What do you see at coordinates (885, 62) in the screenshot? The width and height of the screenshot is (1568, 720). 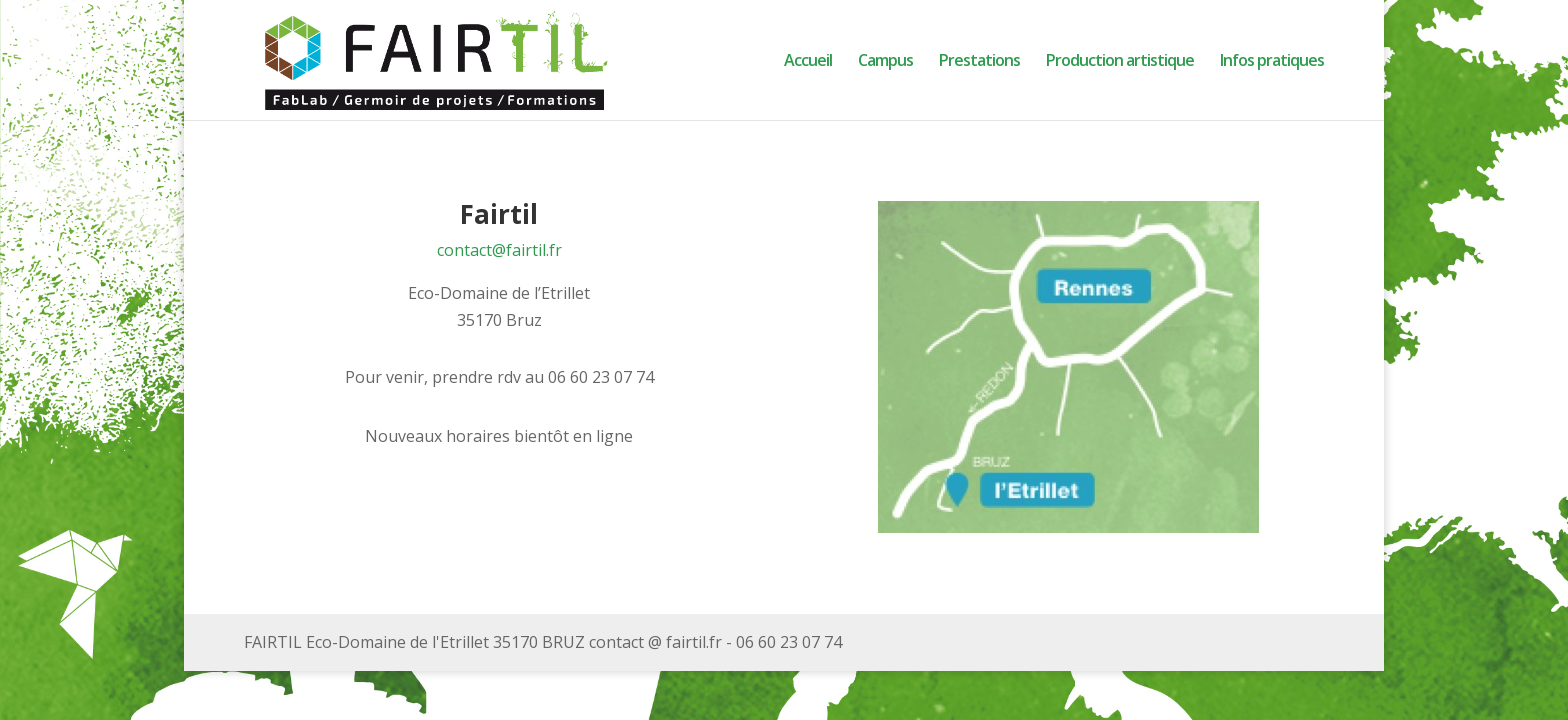 I see `Campus` at bounding box center [885, 62].